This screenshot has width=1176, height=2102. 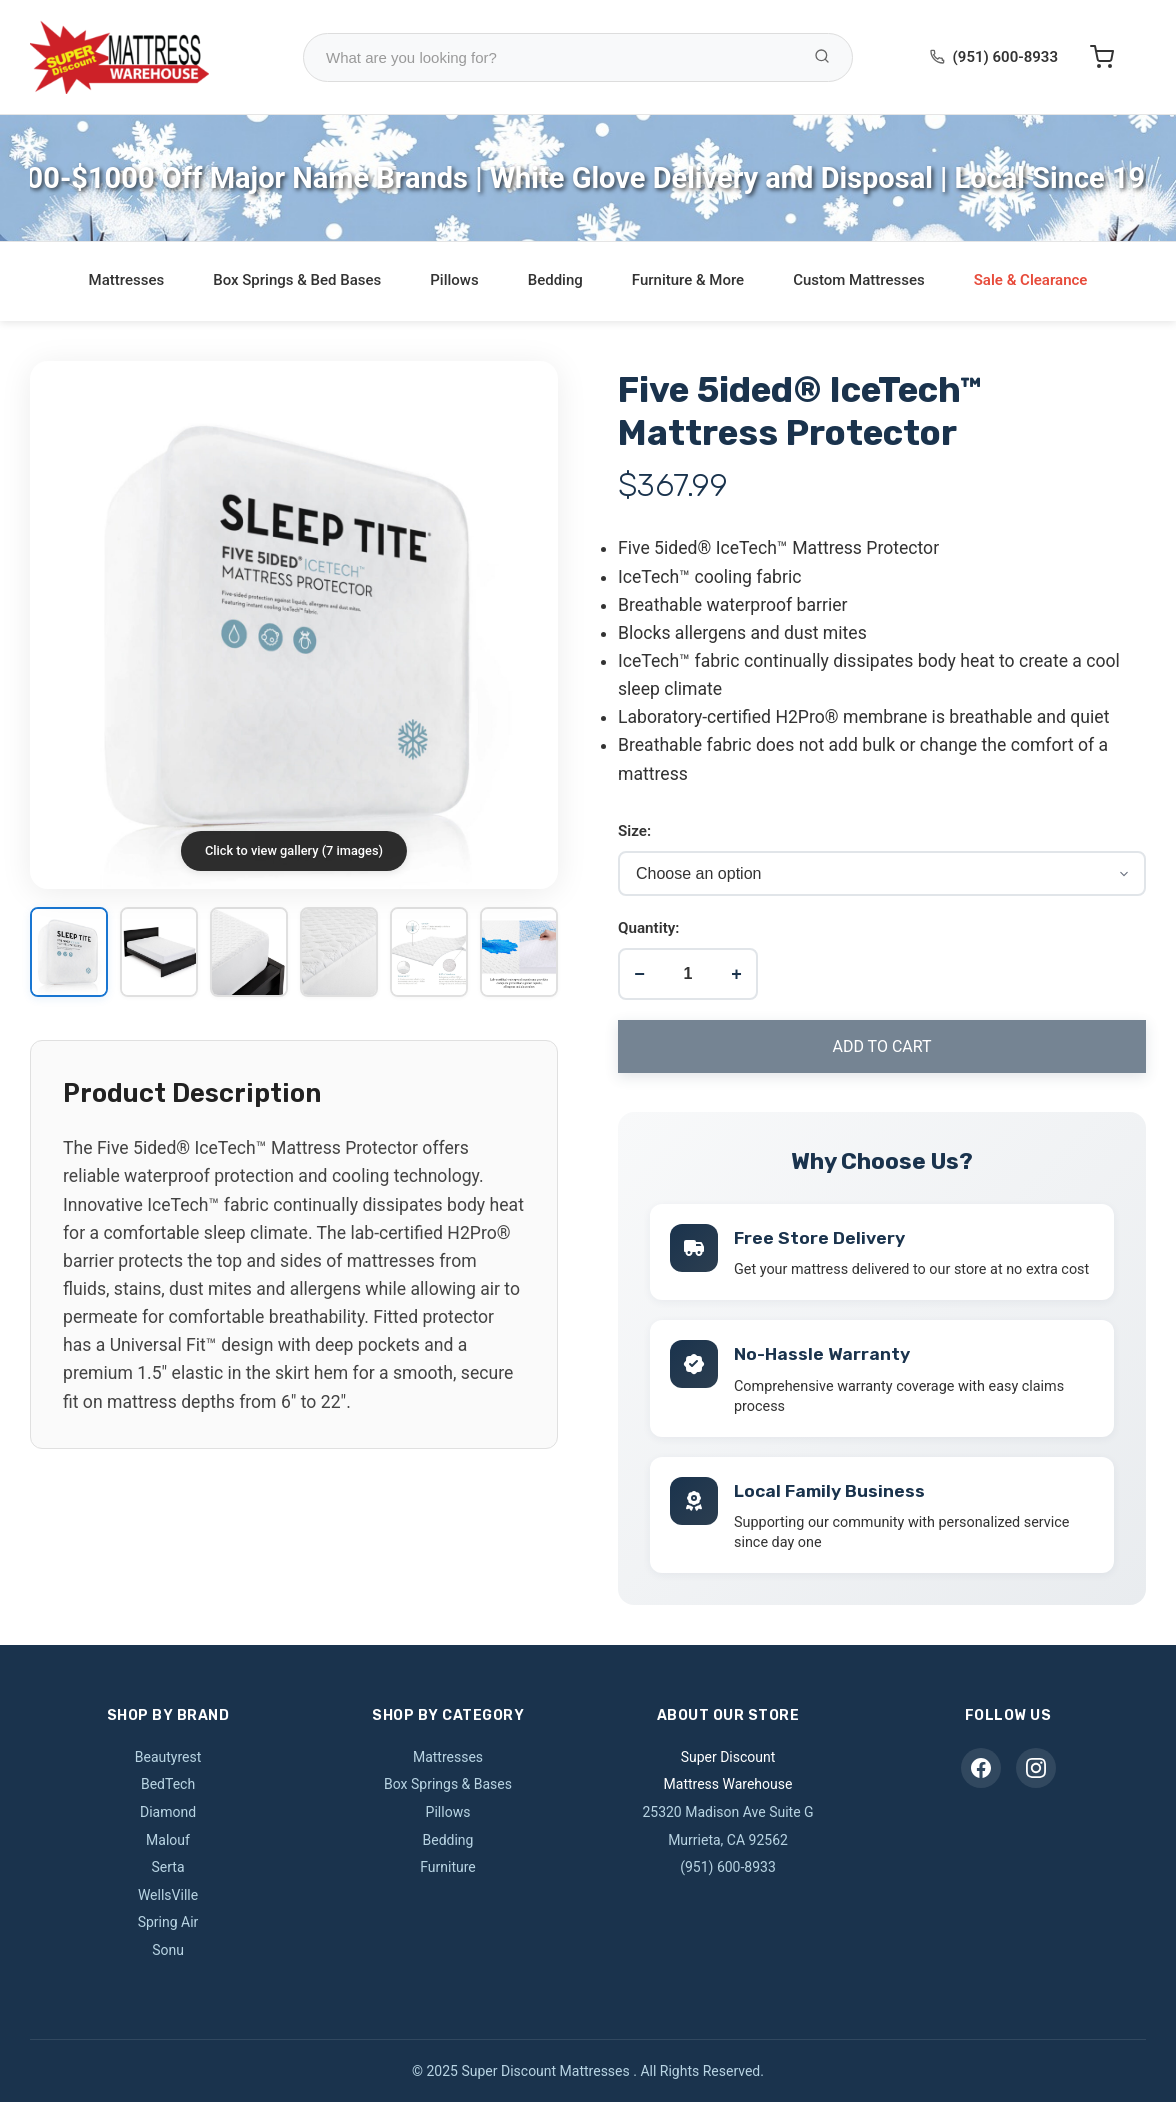 What do you see at coordinates (429, 953) in the screenshot?
I see `[View image 5]` at bounding box center [429, 953].